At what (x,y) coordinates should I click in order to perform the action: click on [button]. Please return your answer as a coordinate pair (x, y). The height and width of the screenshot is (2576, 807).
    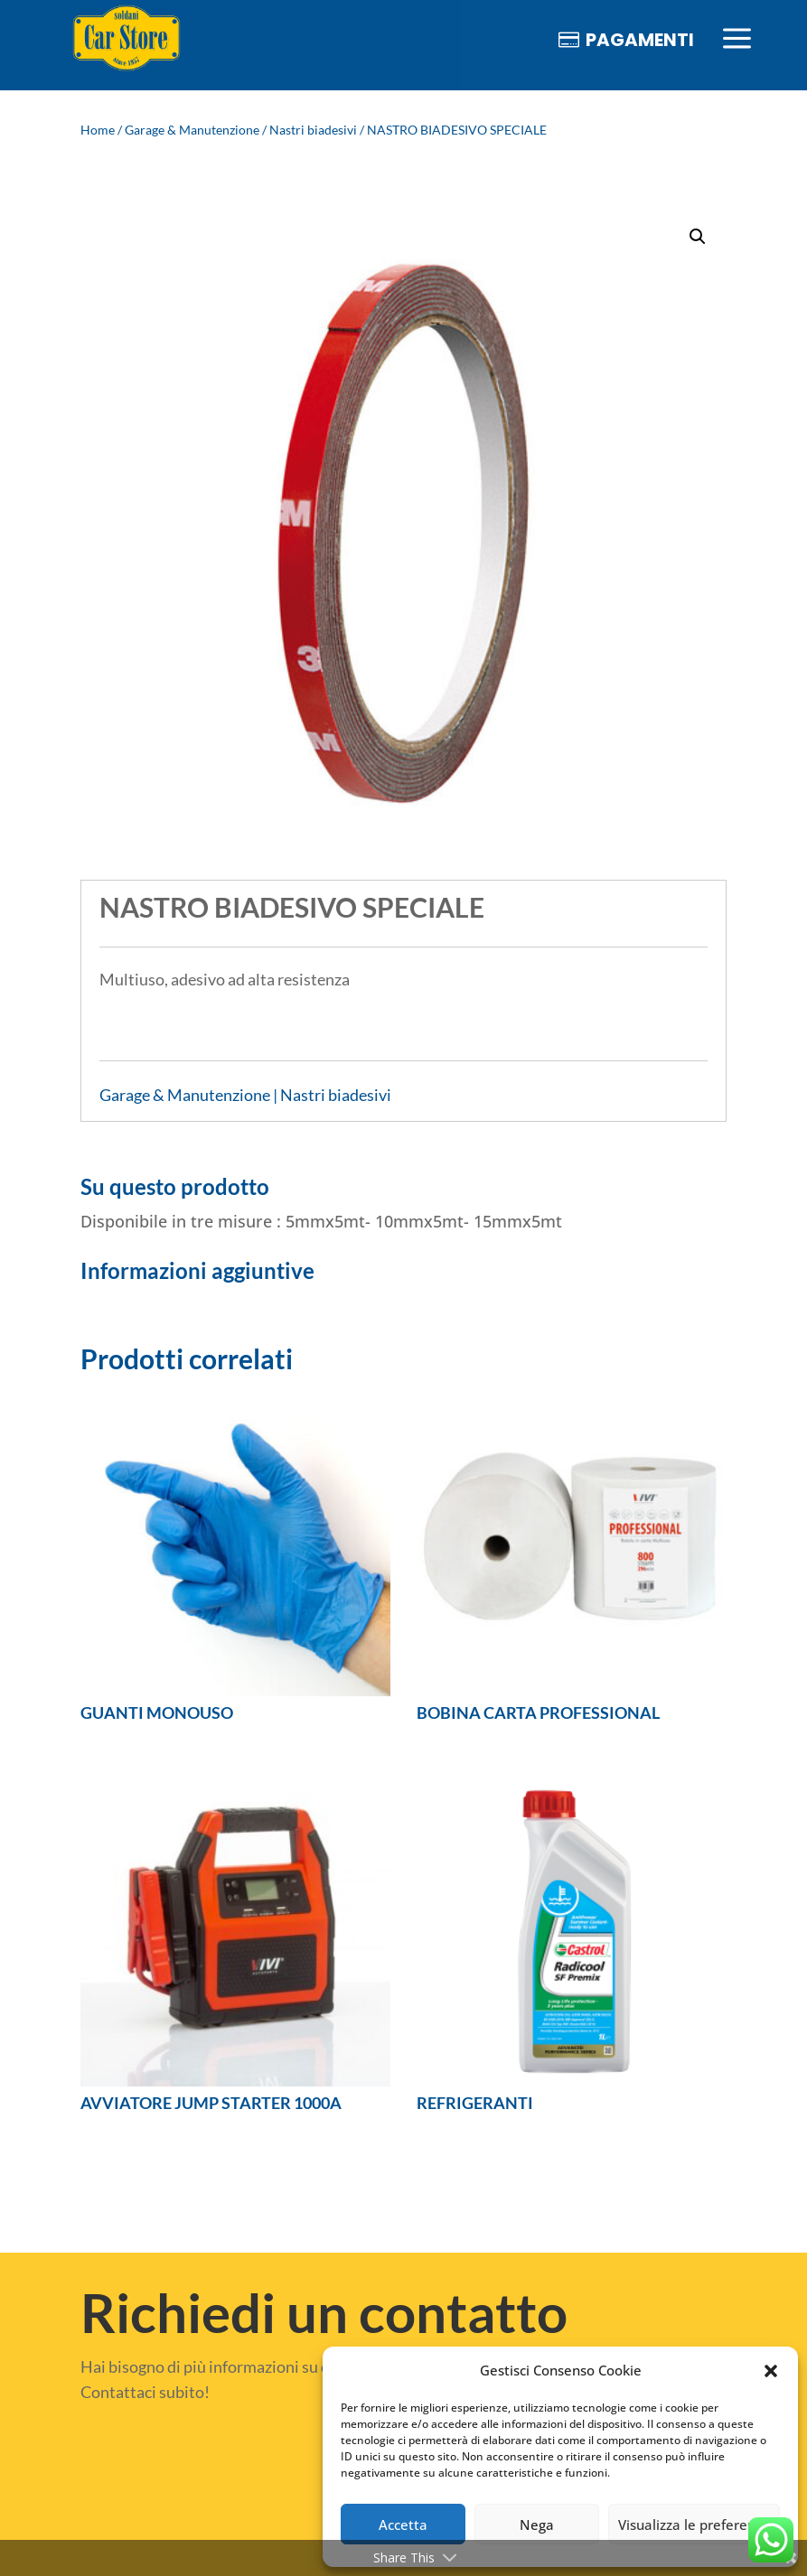
    Looking at the image, I should click on (771, 2371).